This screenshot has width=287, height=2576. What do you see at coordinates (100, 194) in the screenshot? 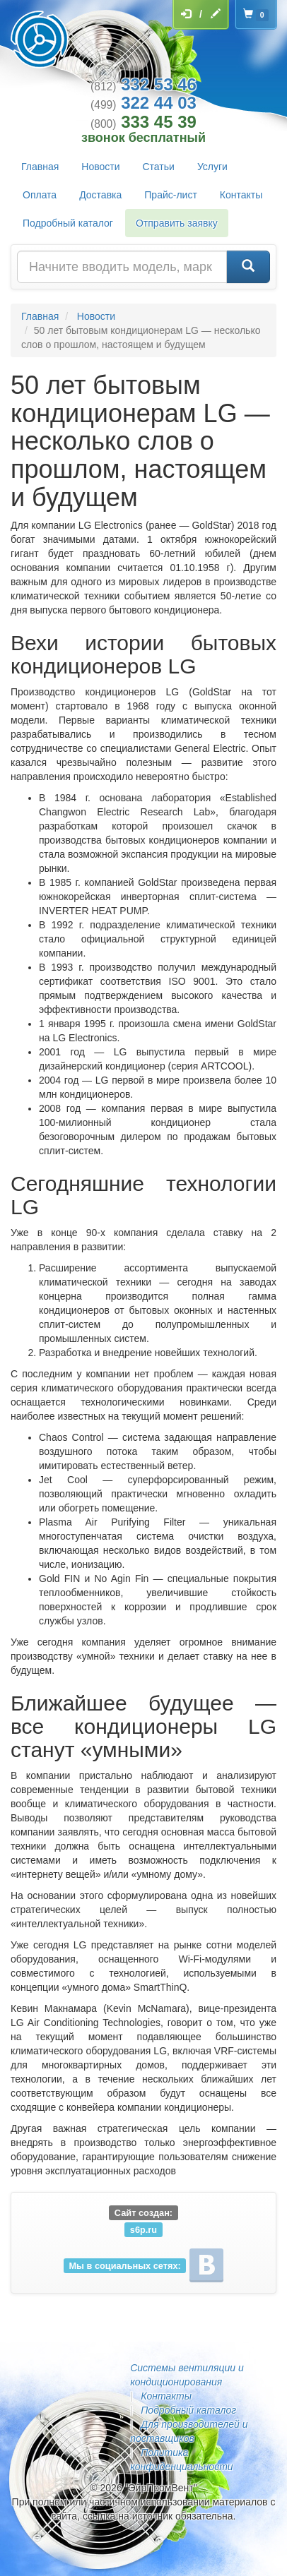
I see `Доставка` at bounding box center [100, 194].